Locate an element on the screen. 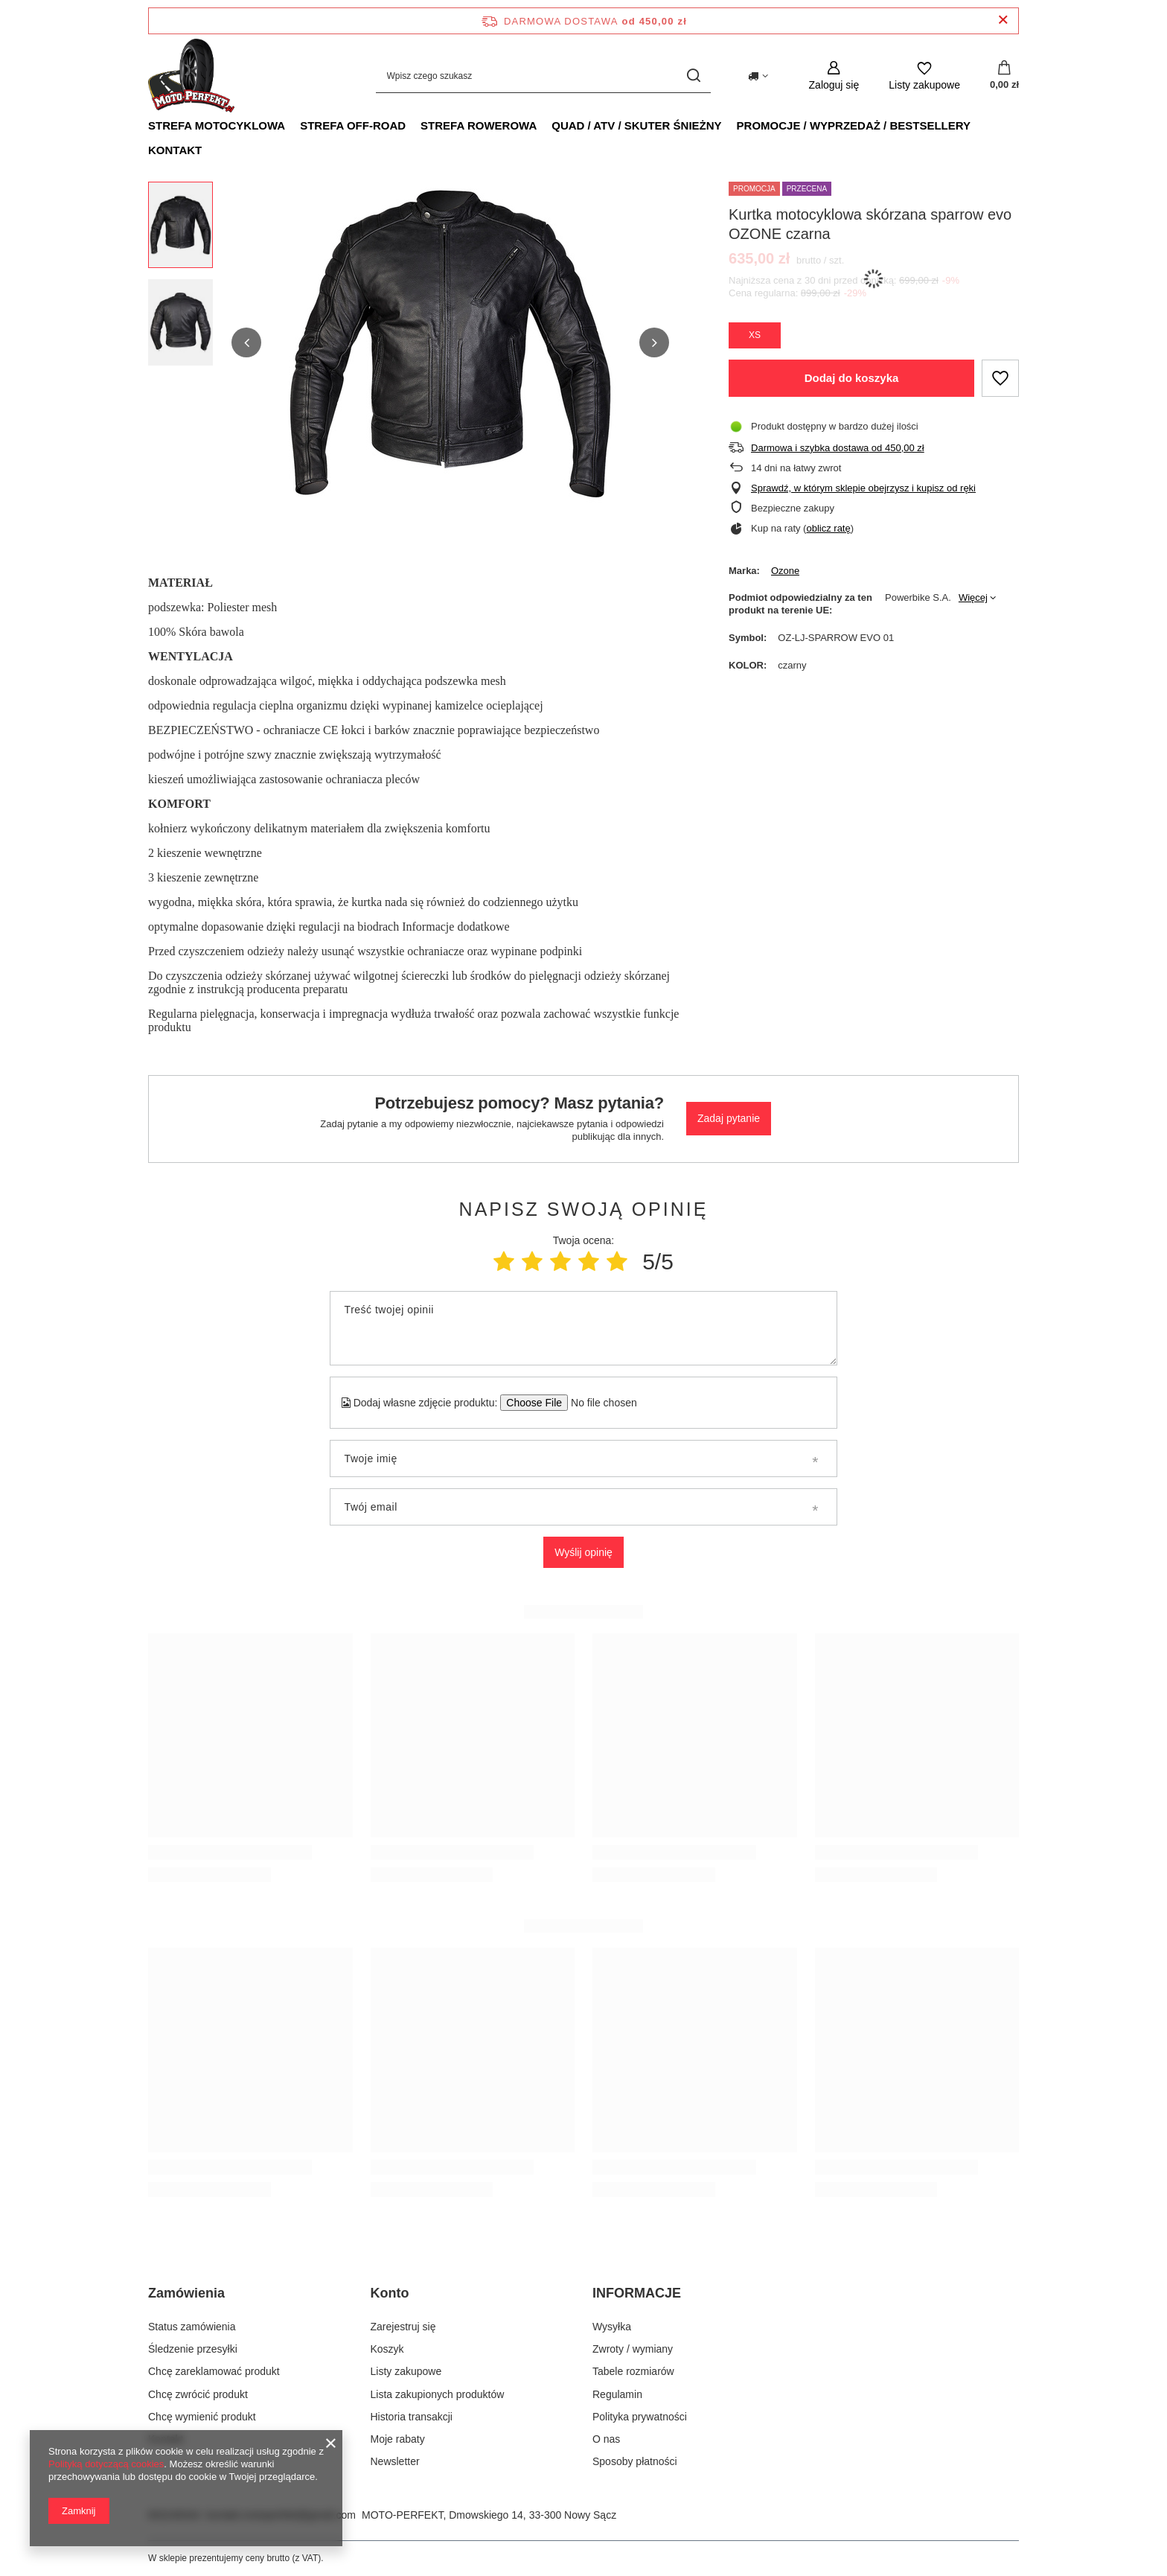 Image resolution: width=1167 pixels, height=2576 pixels. [Kliknij, aby zmienić kraj dostawy] is located at coordinates (758, 76).